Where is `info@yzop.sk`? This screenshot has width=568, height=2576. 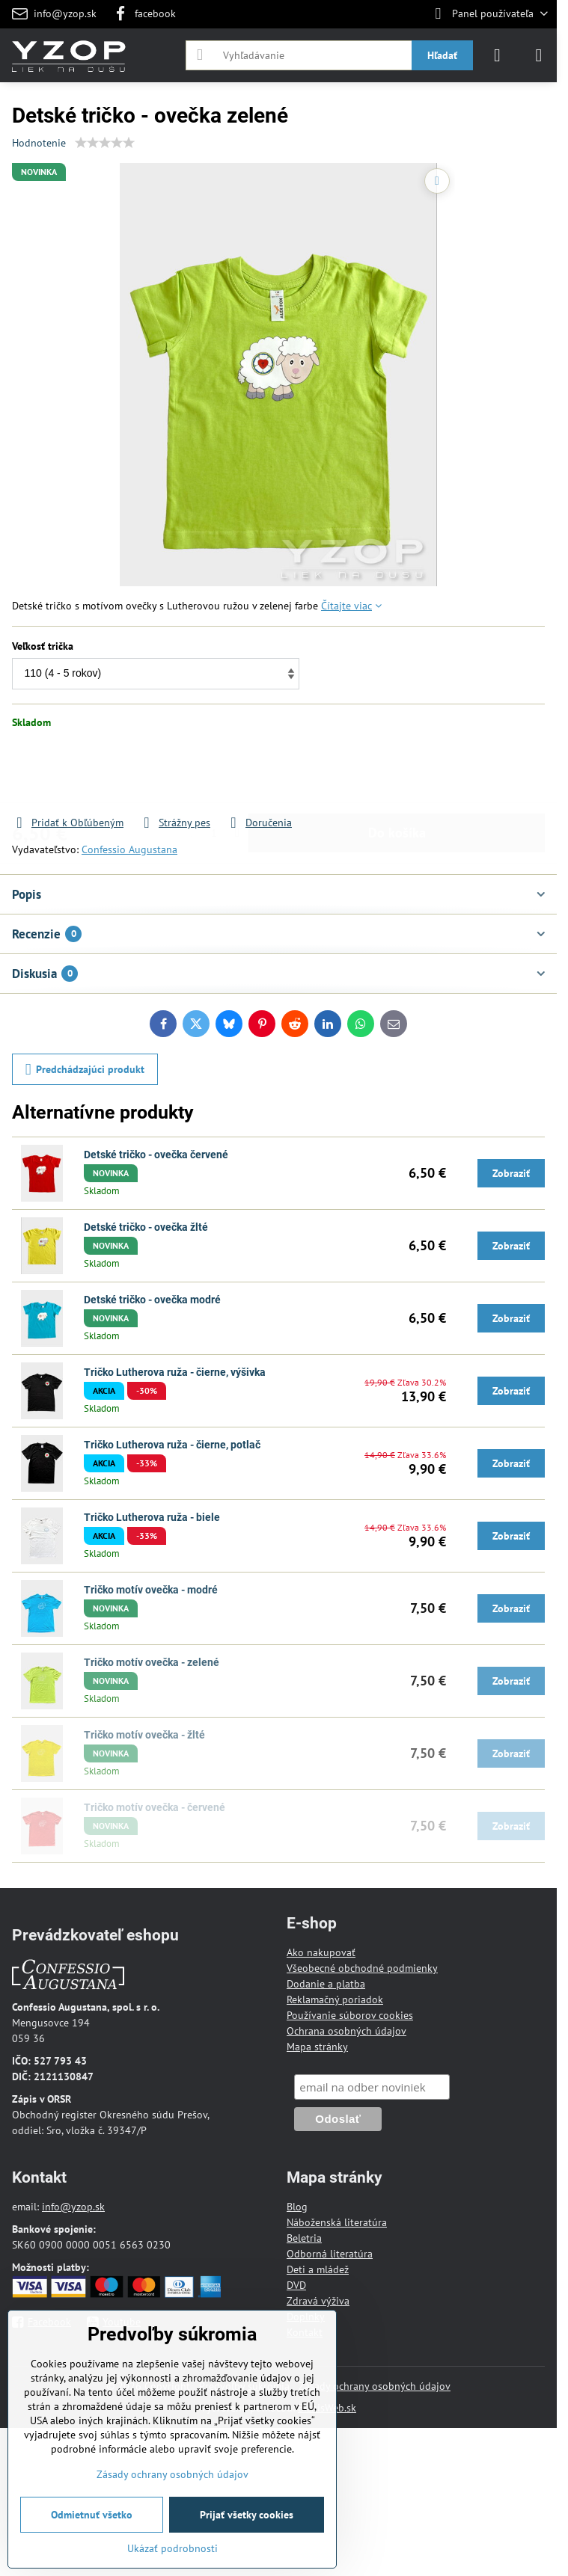 info@yzop.sk is located at coordinates (73, 2206).